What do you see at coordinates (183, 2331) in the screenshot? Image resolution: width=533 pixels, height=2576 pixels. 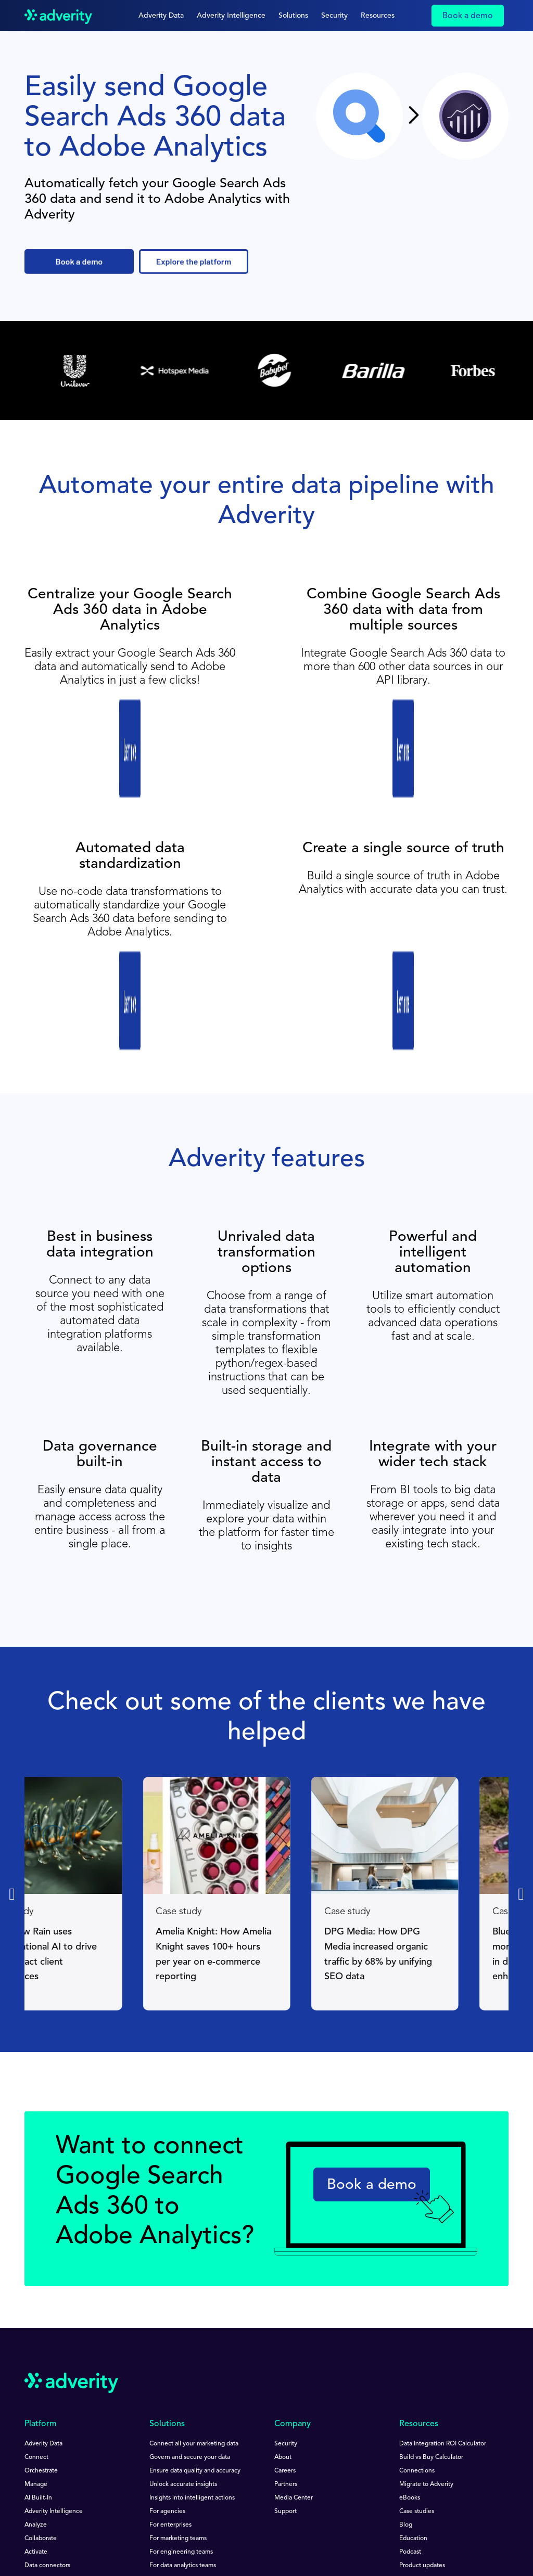 I see `Unlock accurate insights [menuitem]` at bounding box center [183, 2331].